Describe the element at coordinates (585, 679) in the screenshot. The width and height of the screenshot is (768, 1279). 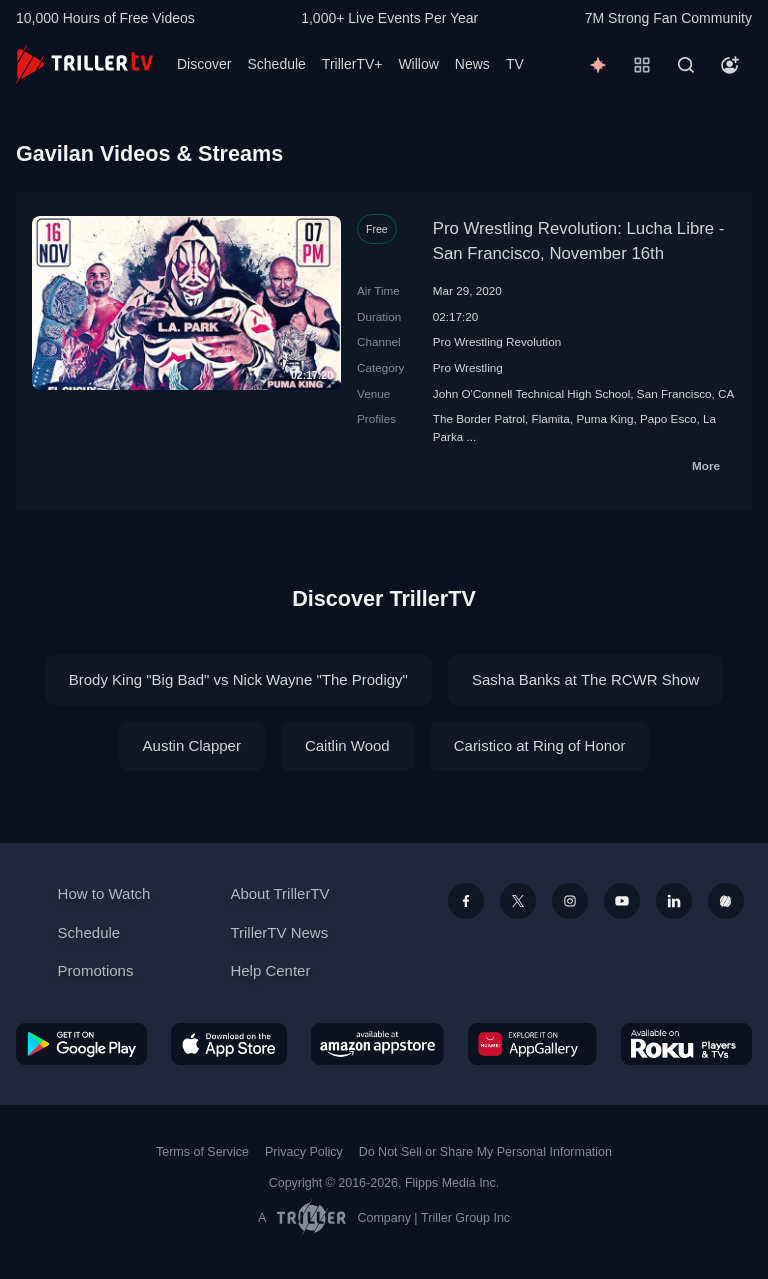
I see `Sasha Banks at The RCWR Show` at that location.